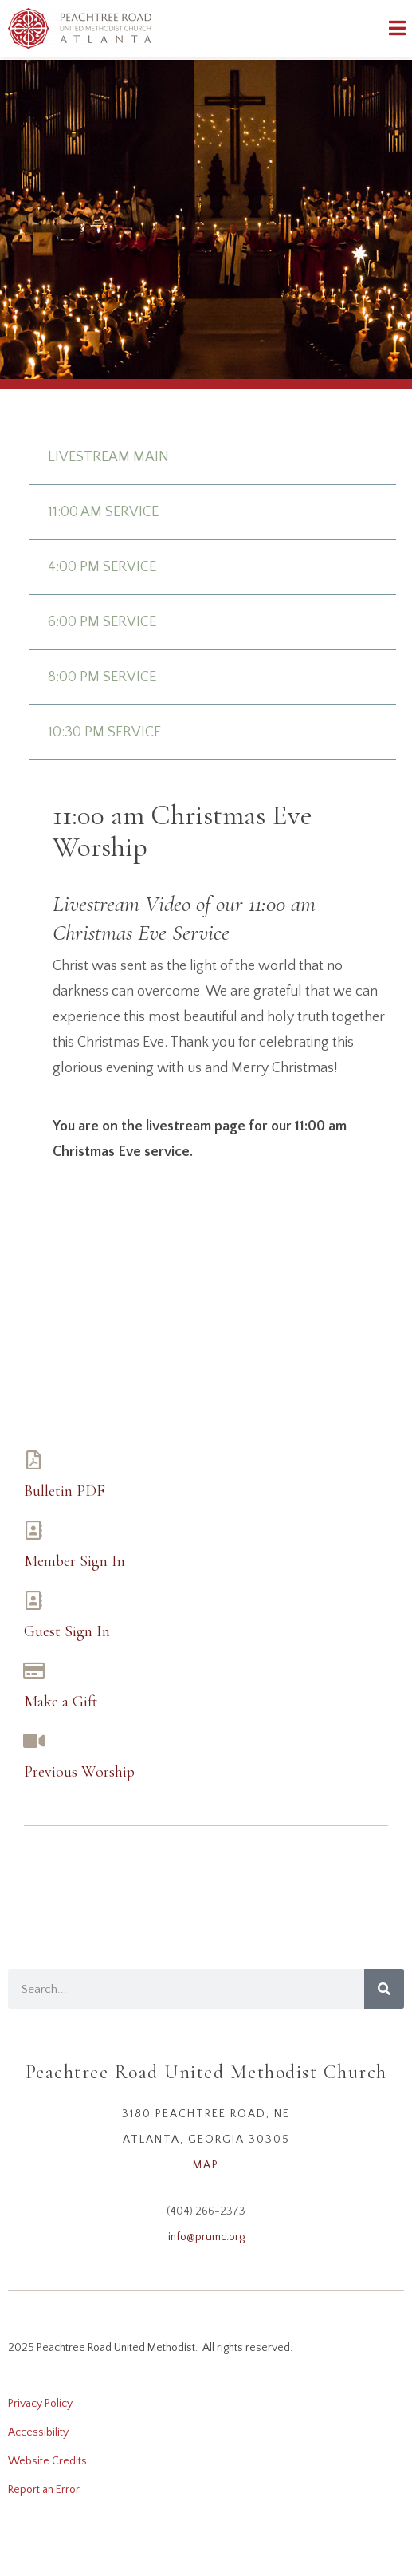 The width and height of the screenshot is (412, 2576). What do you see at coordinates (60, 1701) in the screenshot?
I see `Make a Gift` at bounding box center [60, 1701].